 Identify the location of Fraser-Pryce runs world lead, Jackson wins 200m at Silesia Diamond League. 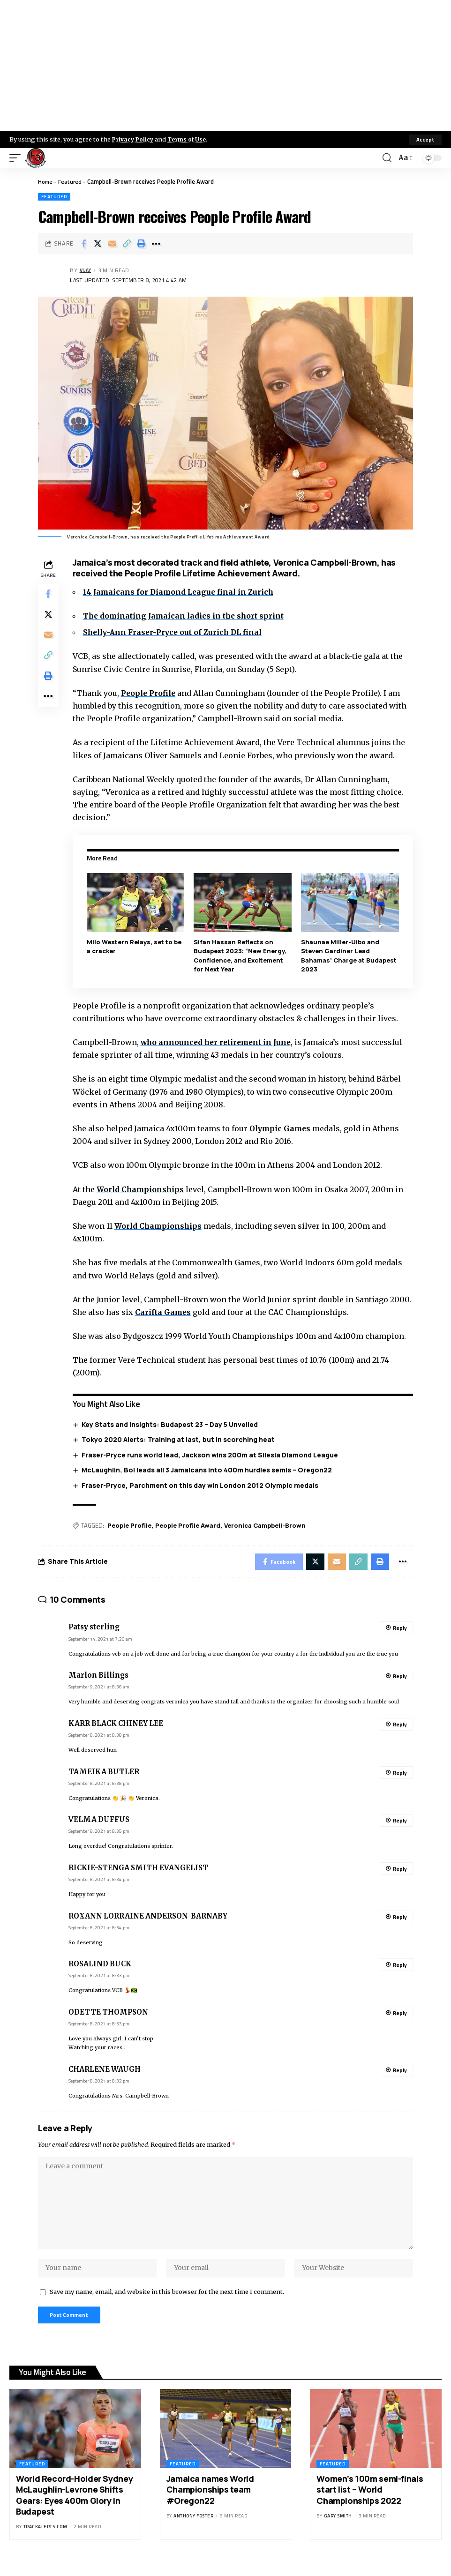
(212, 1454).